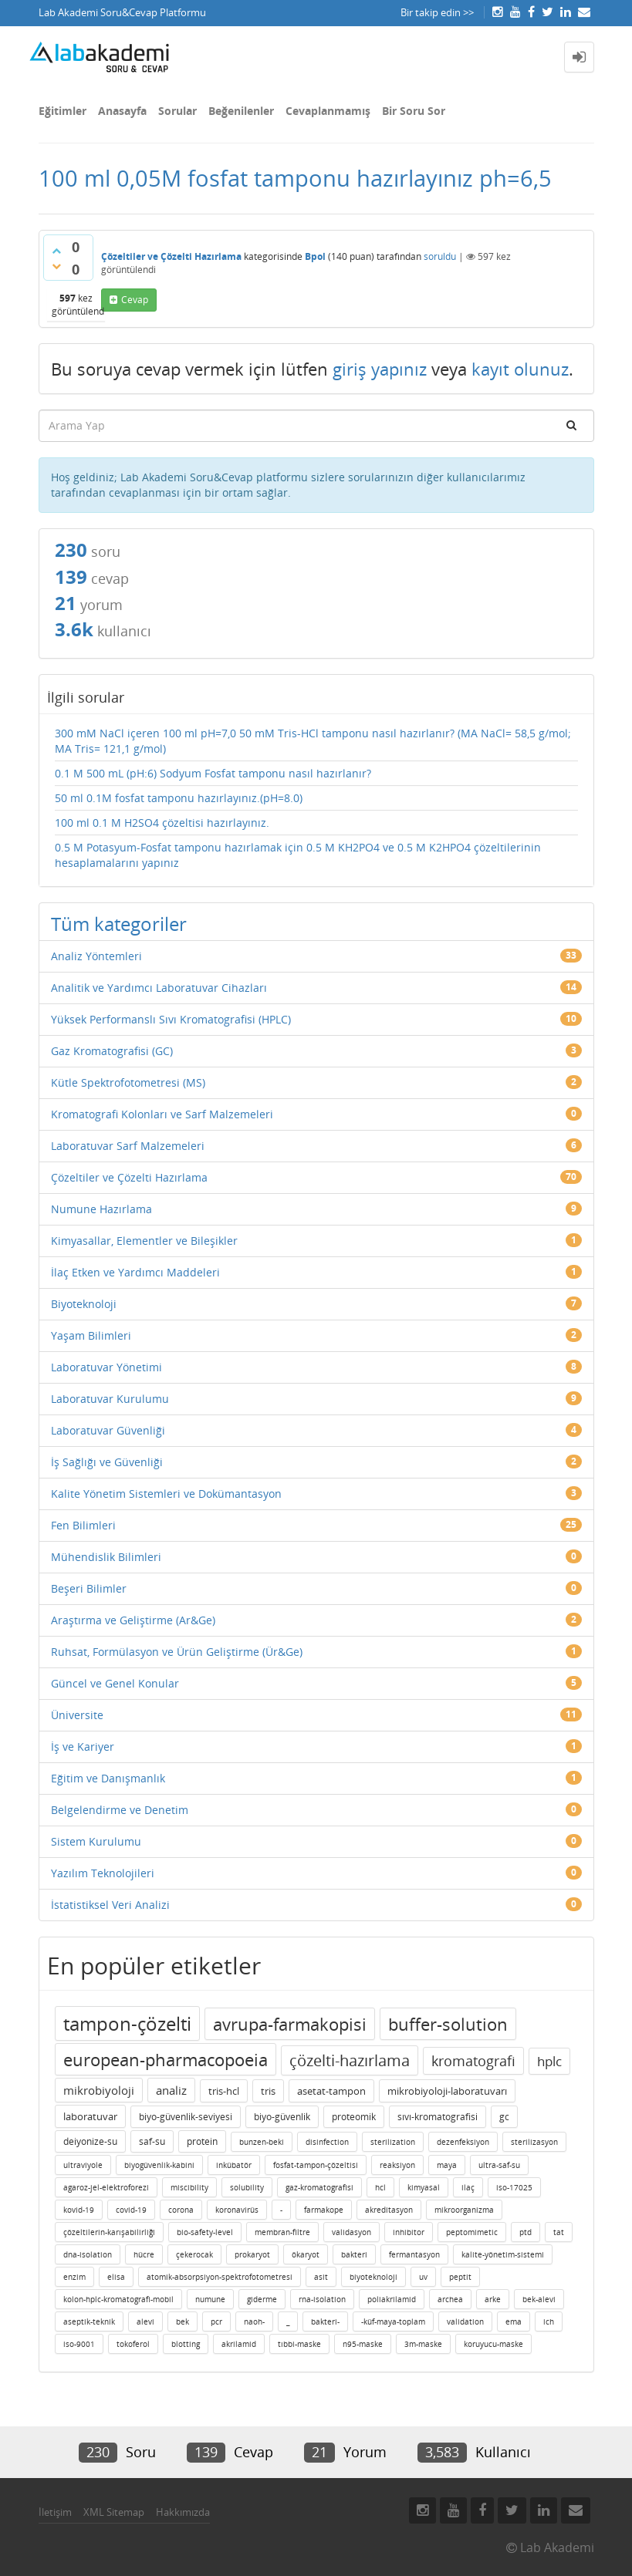 This screenshot has height=2576, width=632. Describe the element at coordinates (127, 1145) in the screenshot. I see `Laboratuvar Sarf Malzemeleri` at that location.